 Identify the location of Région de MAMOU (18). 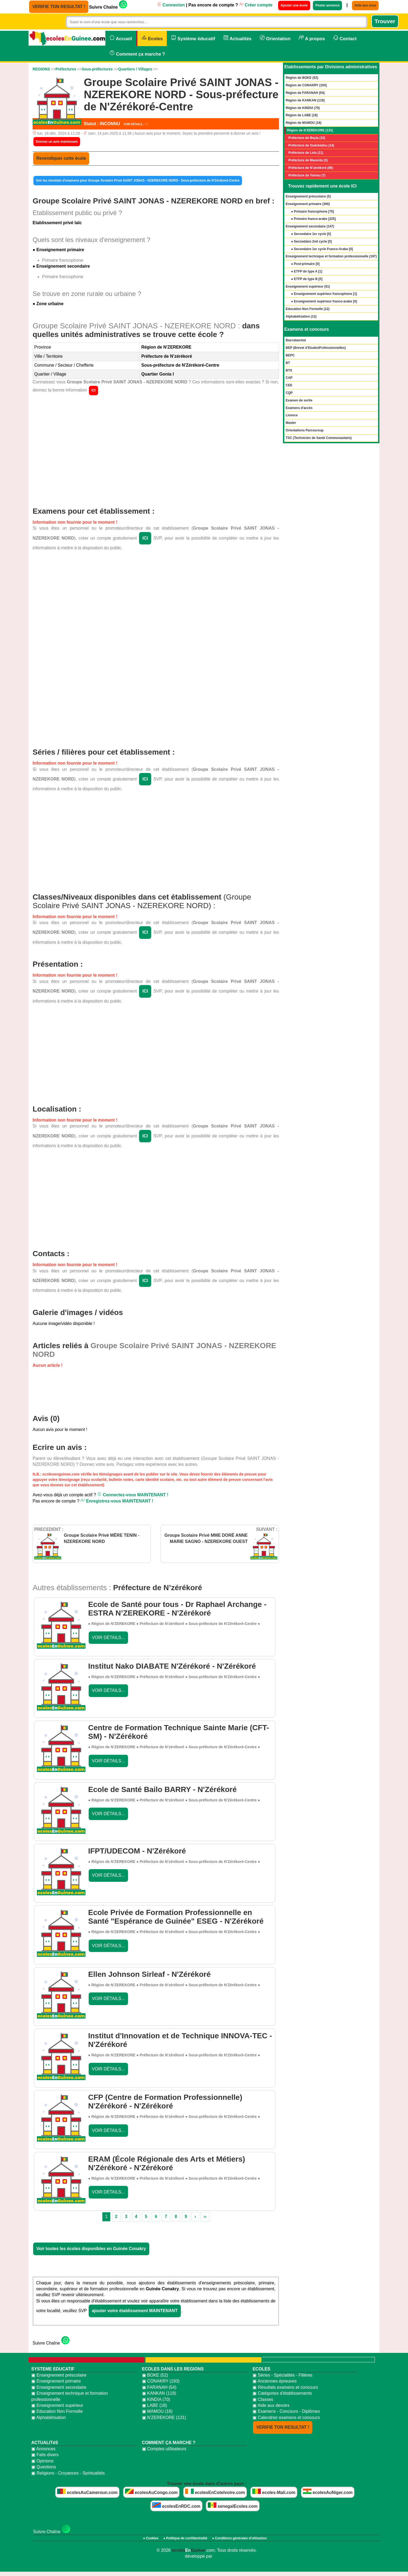
(303, 123).